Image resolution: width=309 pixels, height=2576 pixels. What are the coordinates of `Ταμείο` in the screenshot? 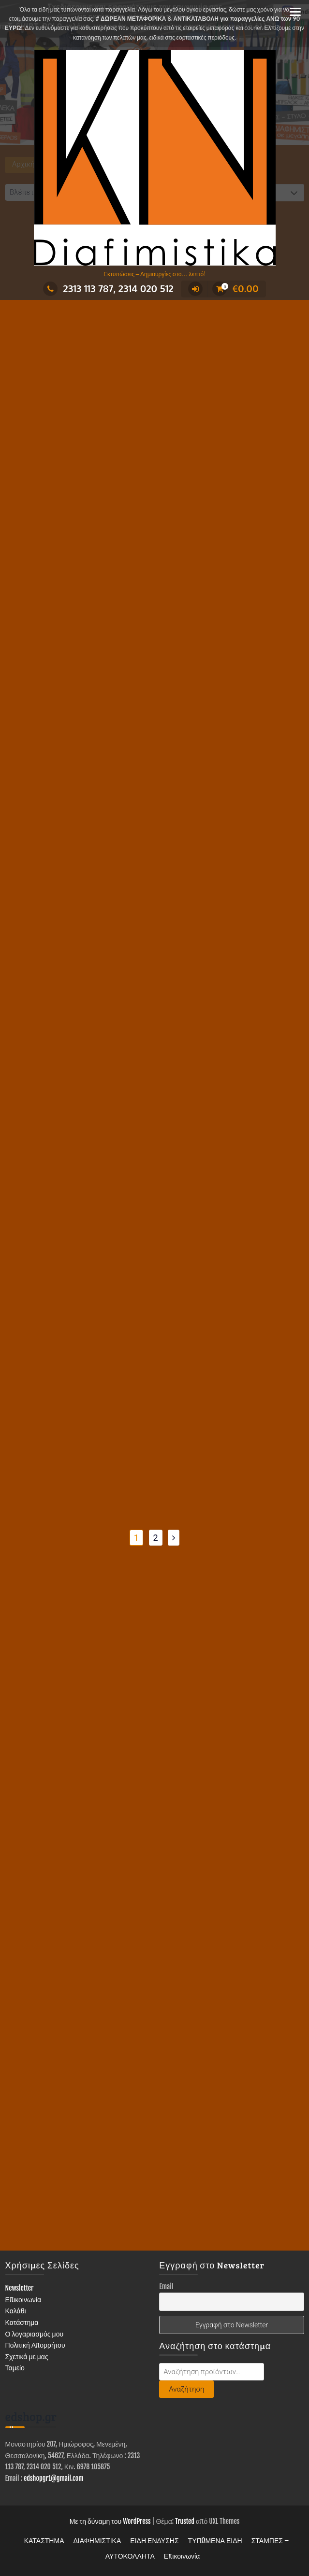 It's located at (15, 2368).